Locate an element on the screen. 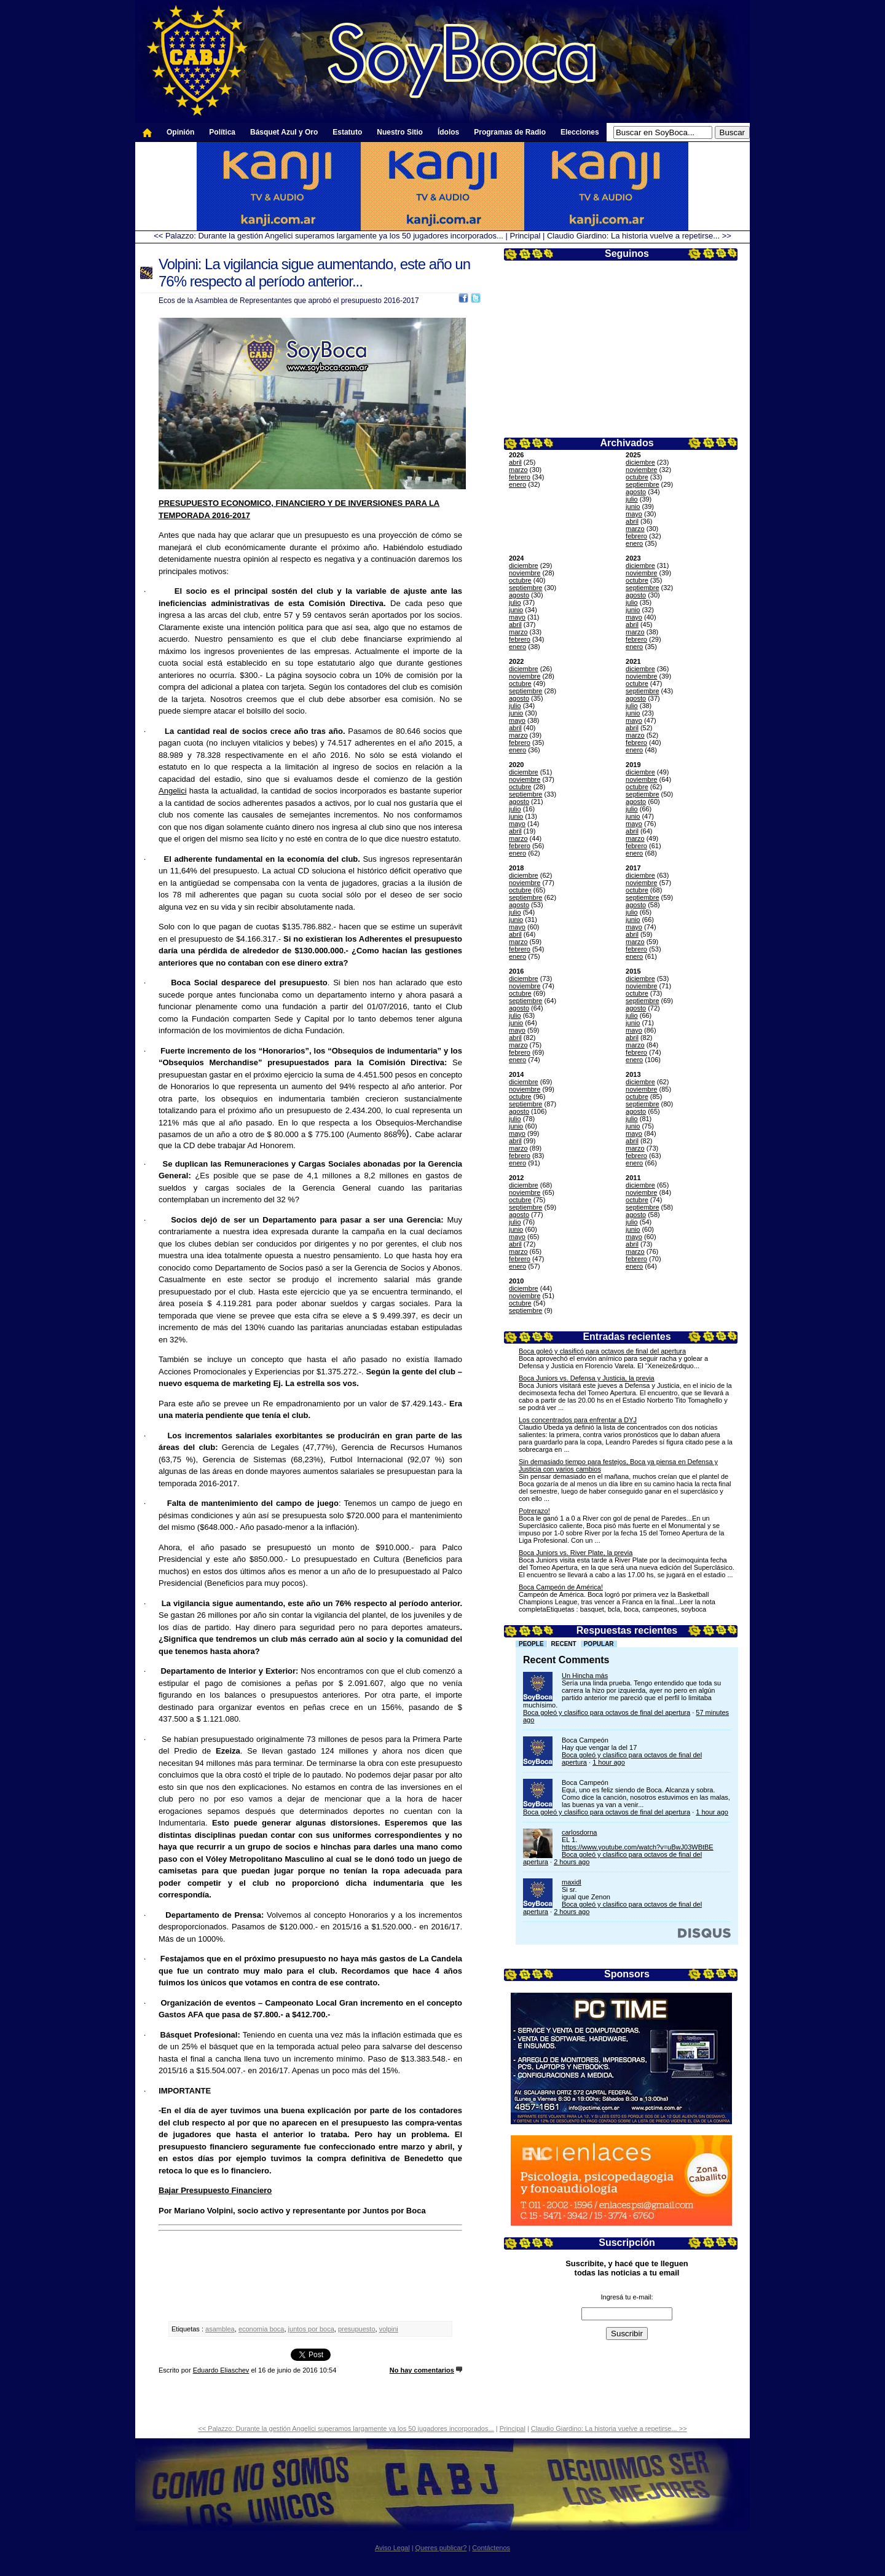  Volpini: La vigilancia sigue aumentando, este año un 76% respecto al período anterior... is located at coordinates (314, 273).